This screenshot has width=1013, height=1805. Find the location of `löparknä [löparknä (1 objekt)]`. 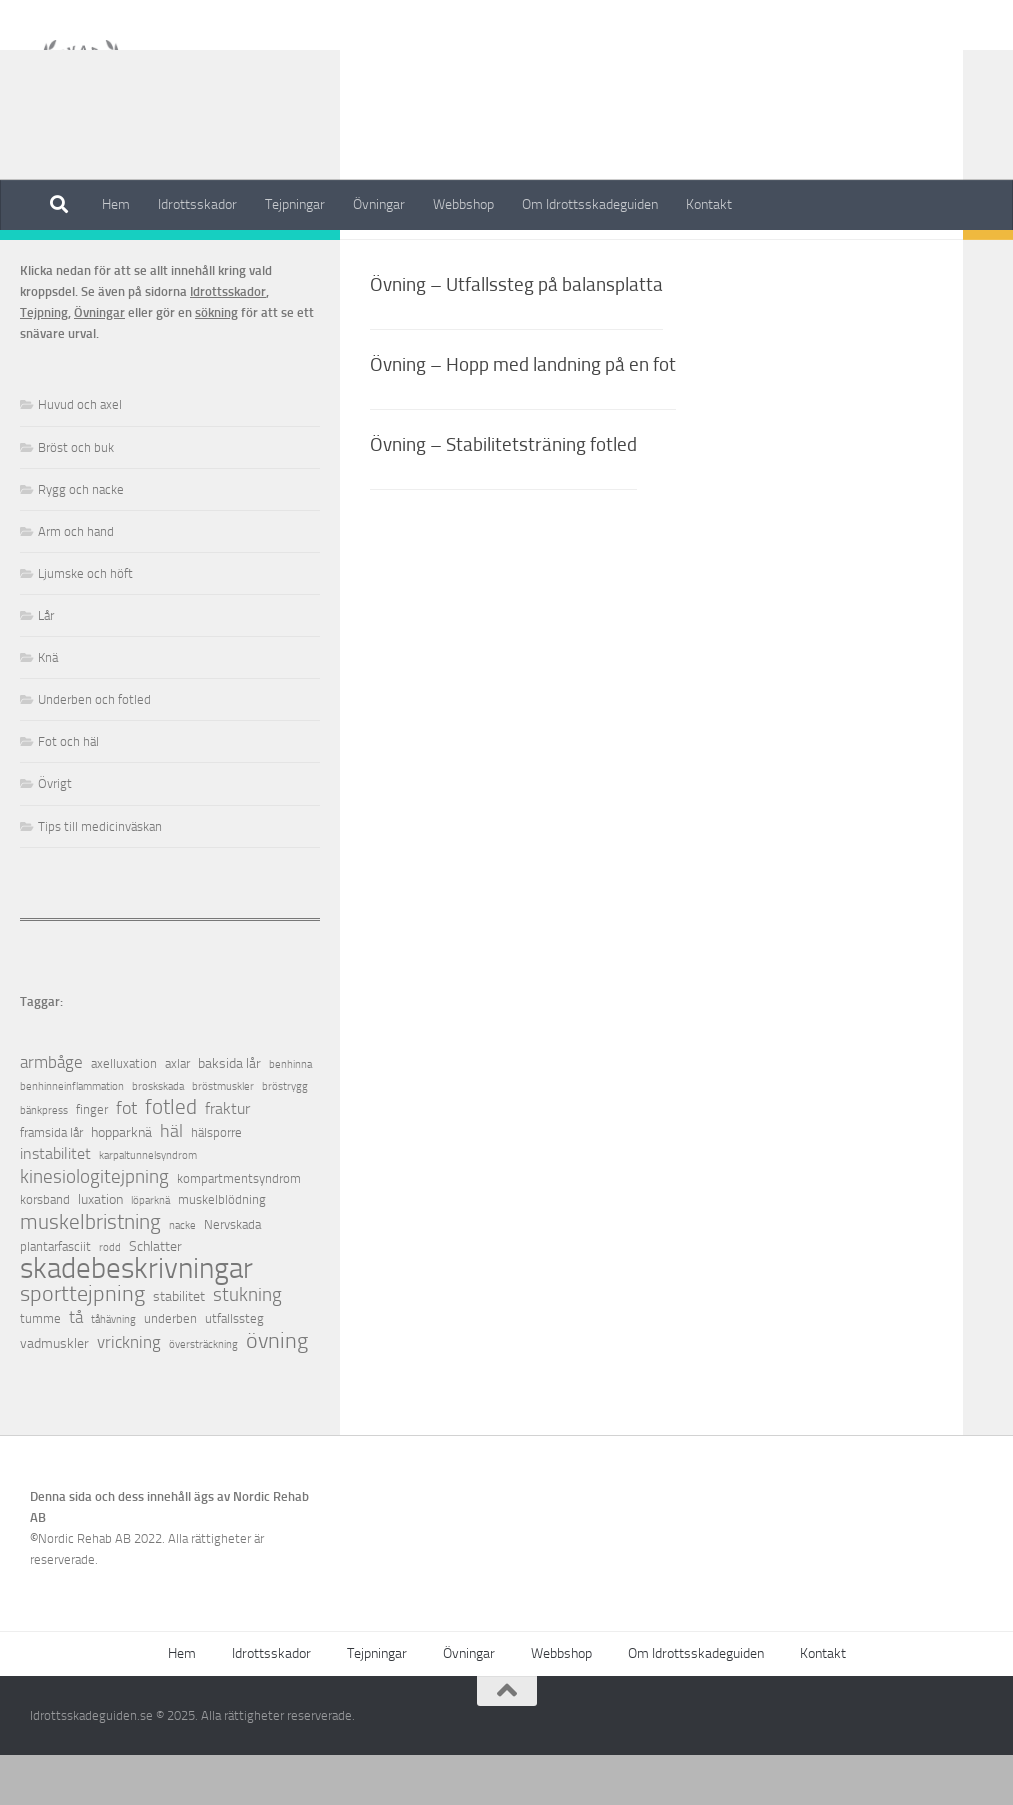

löparknä [löparknä (1 objekt)] is located at coordinates (150, 1250).